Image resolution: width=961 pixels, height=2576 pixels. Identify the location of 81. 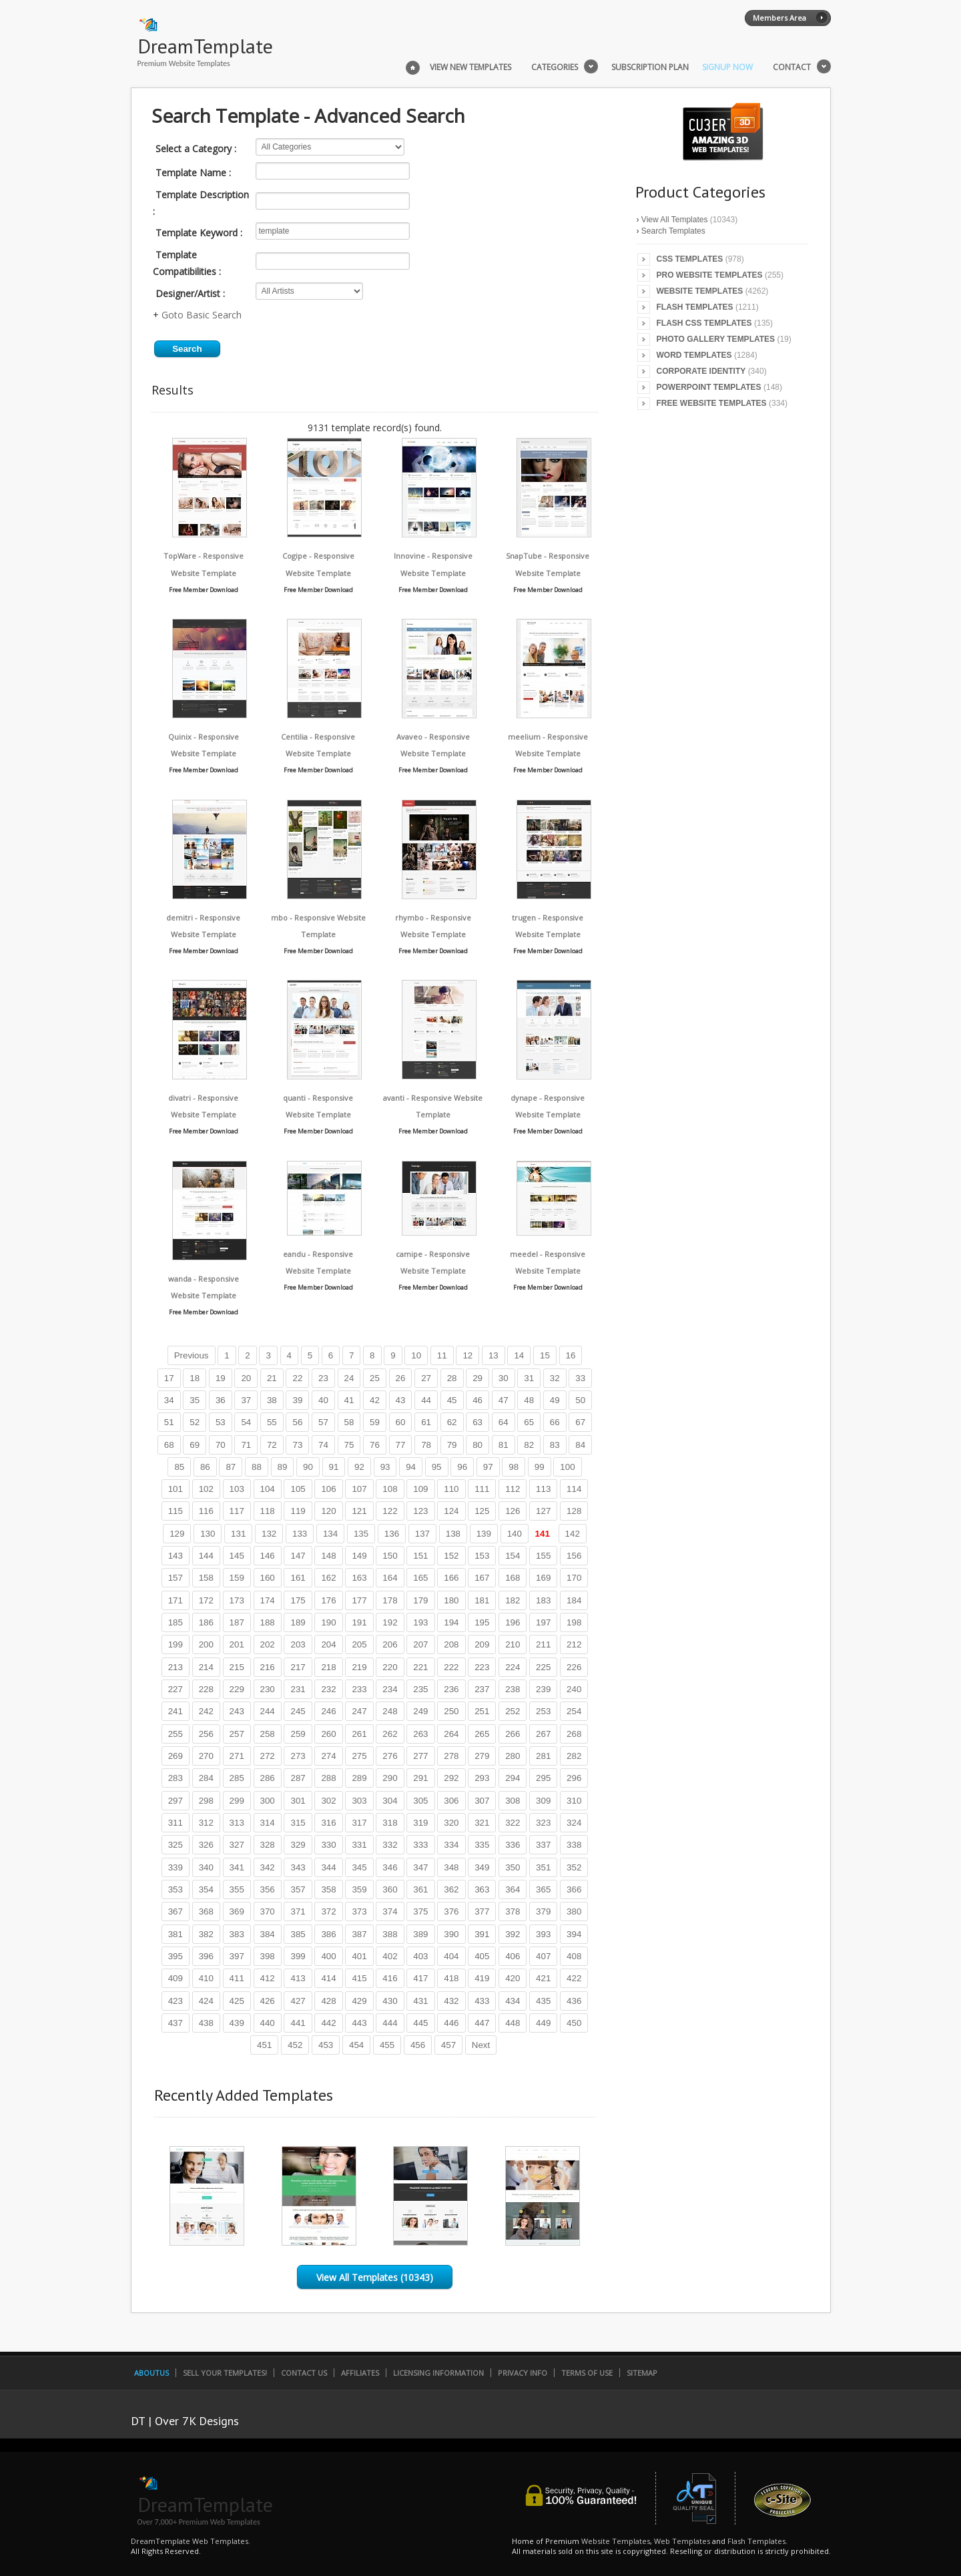
(504, 1445).